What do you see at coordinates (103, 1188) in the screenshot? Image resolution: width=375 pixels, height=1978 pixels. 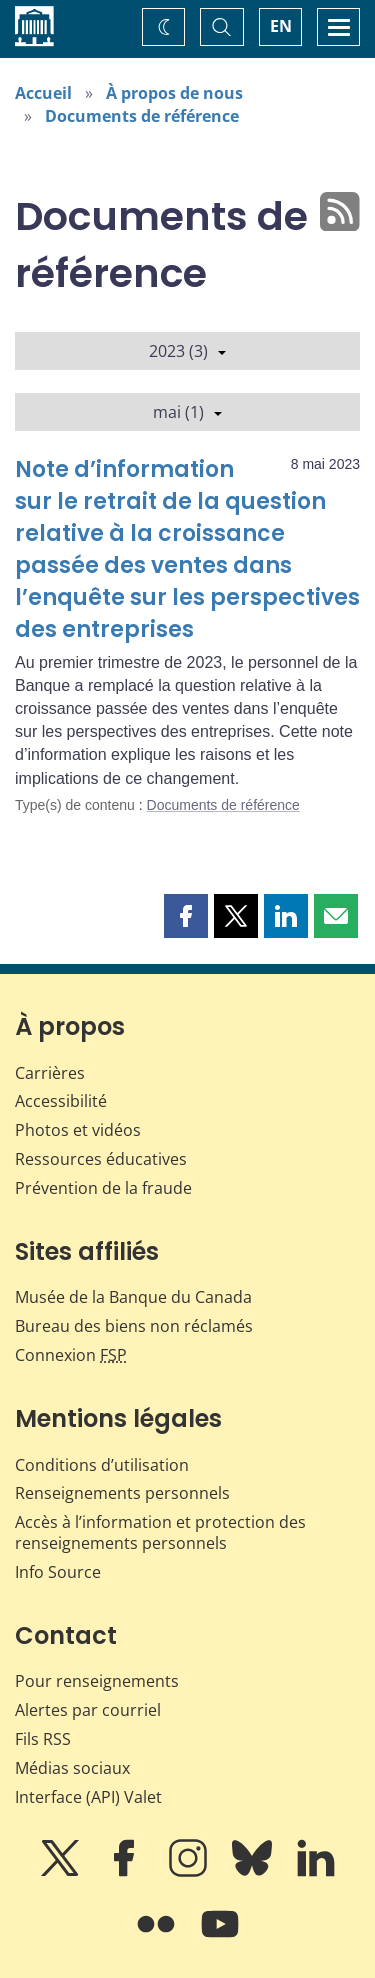 I see `Prévention de la fraude` at bounding box center [103, 1188].